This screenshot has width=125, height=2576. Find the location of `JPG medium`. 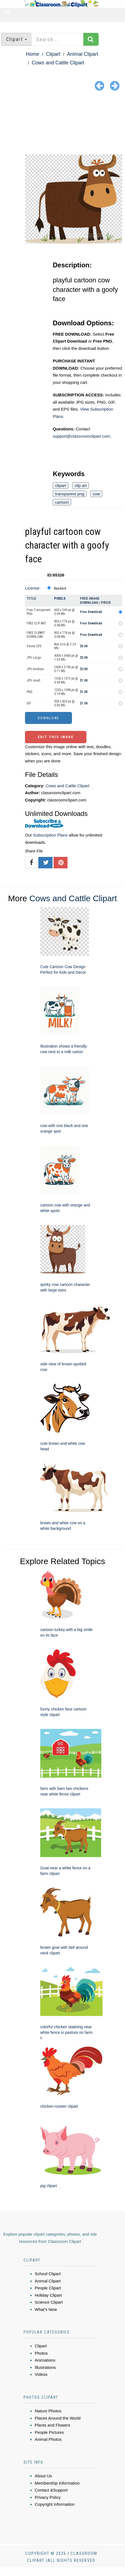

JPG medium is located at coordinates (35, 669).